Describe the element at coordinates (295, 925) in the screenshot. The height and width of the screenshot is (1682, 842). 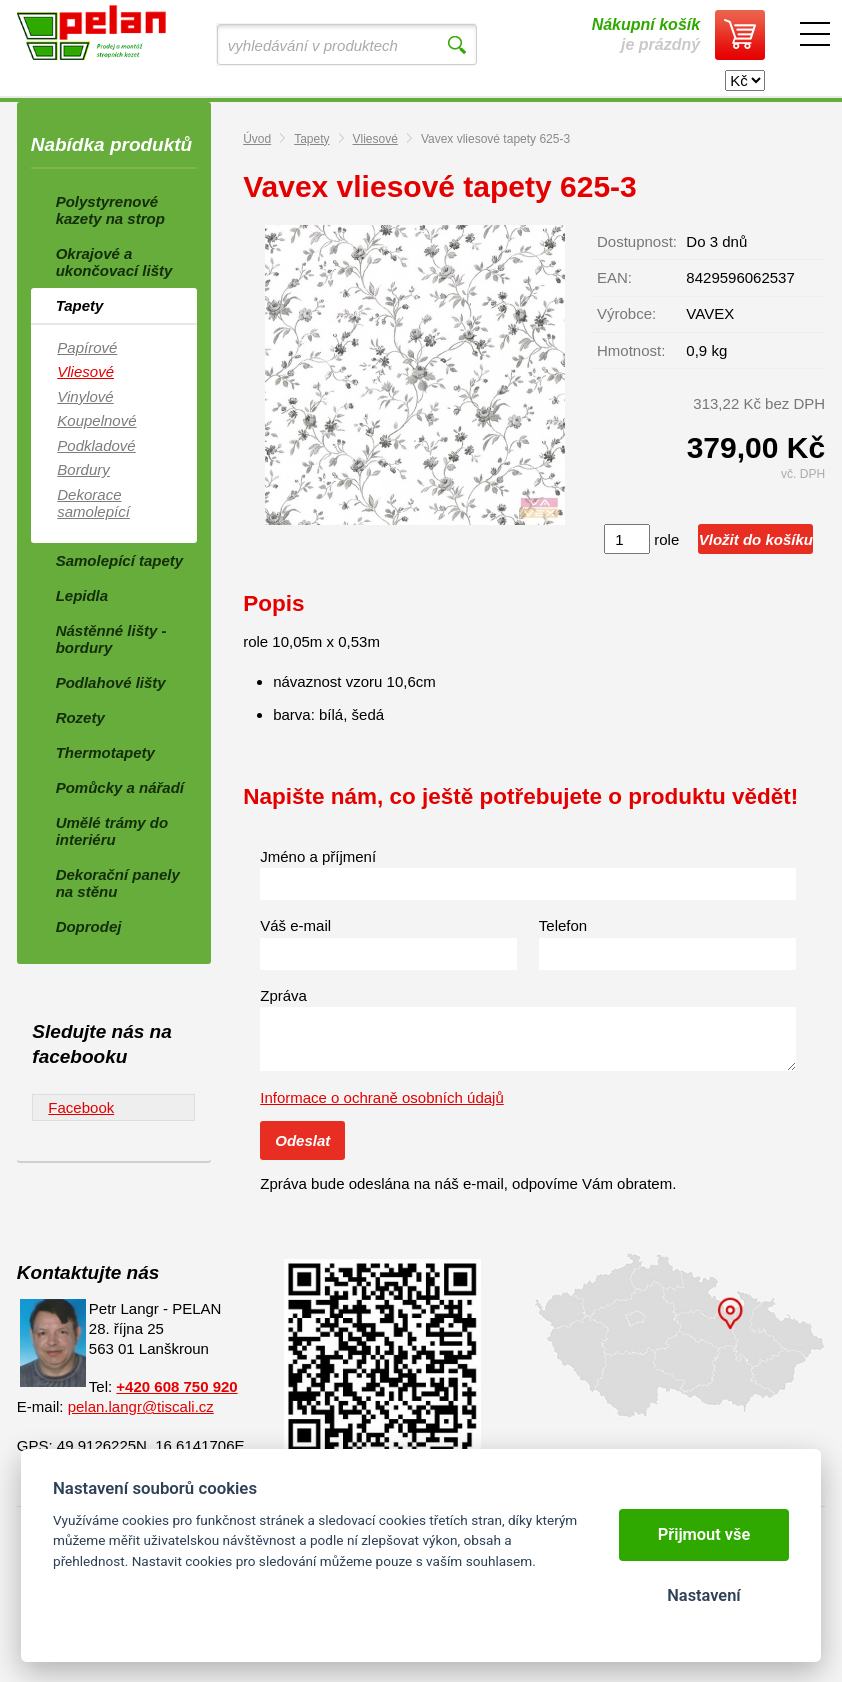
I see `Váš e-mail` at that location.